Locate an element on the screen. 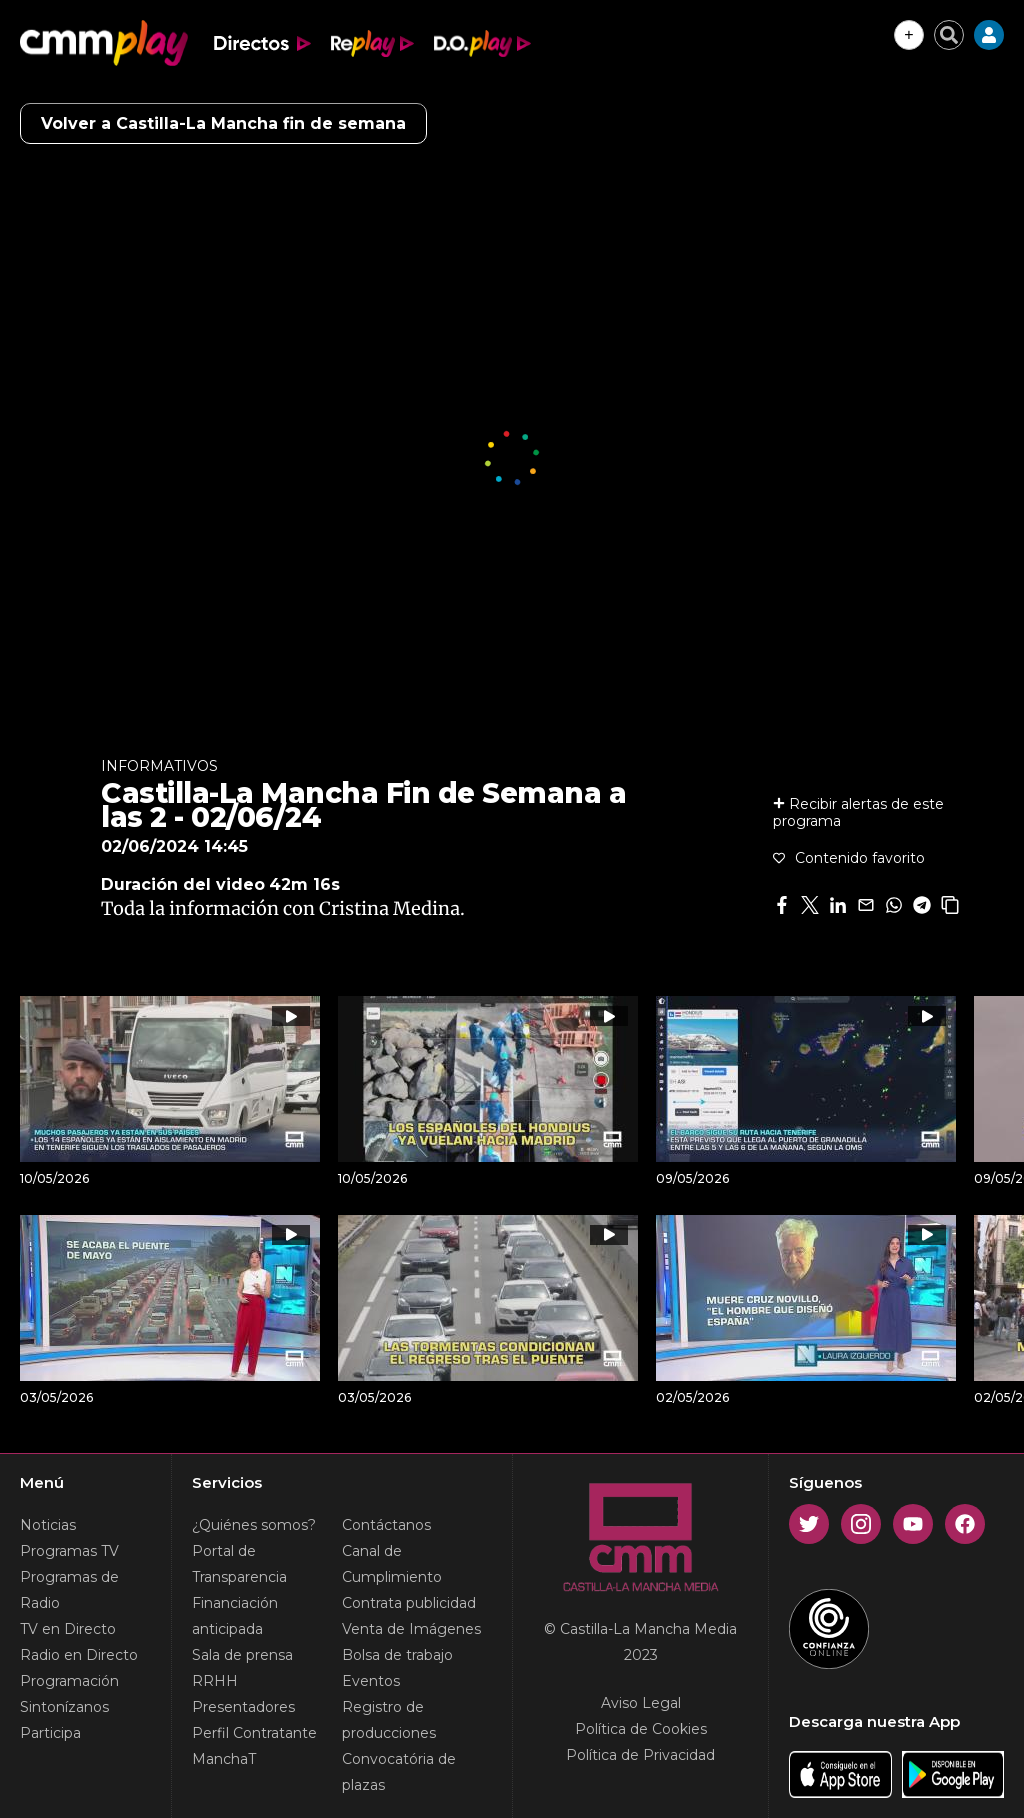 The height and width of the screenshot is (1818, 1024). Contáctanos is located at coordinates (386, 1525).